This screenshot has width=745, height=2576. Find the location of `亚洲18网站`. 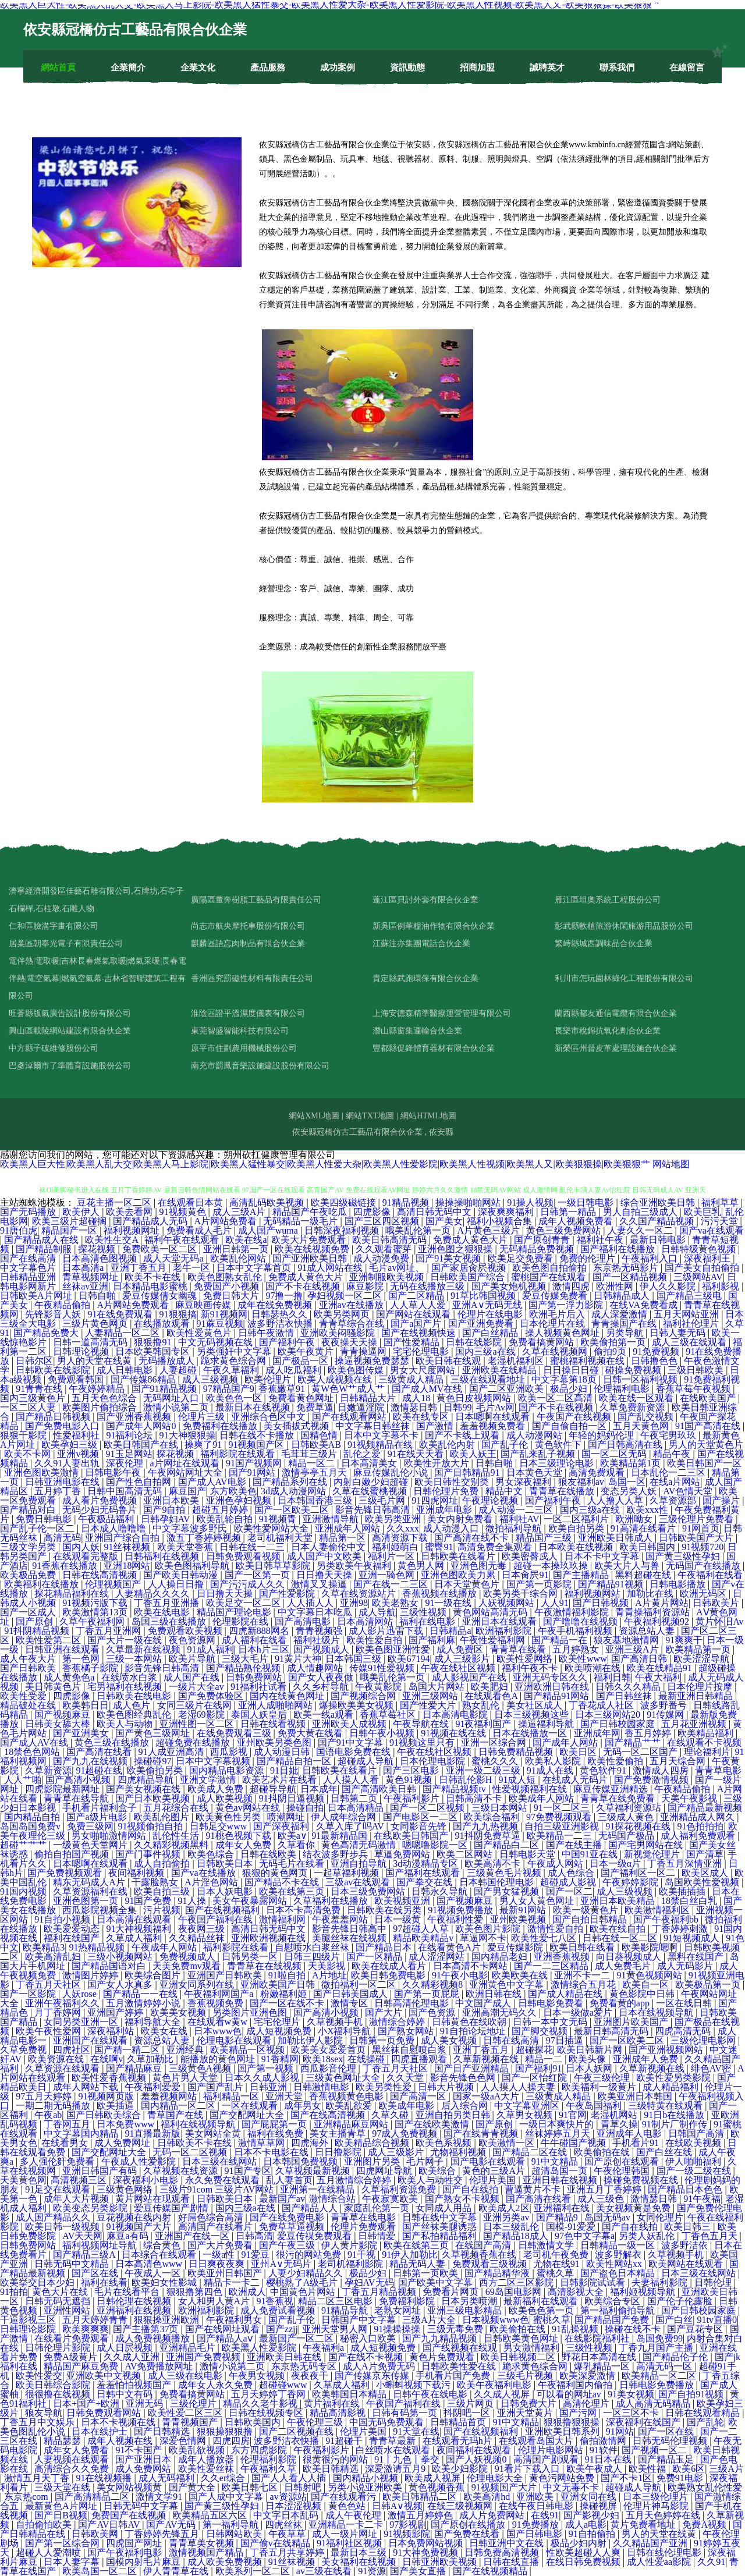

亚洲18网站 is located at coordinates (127, 1566).